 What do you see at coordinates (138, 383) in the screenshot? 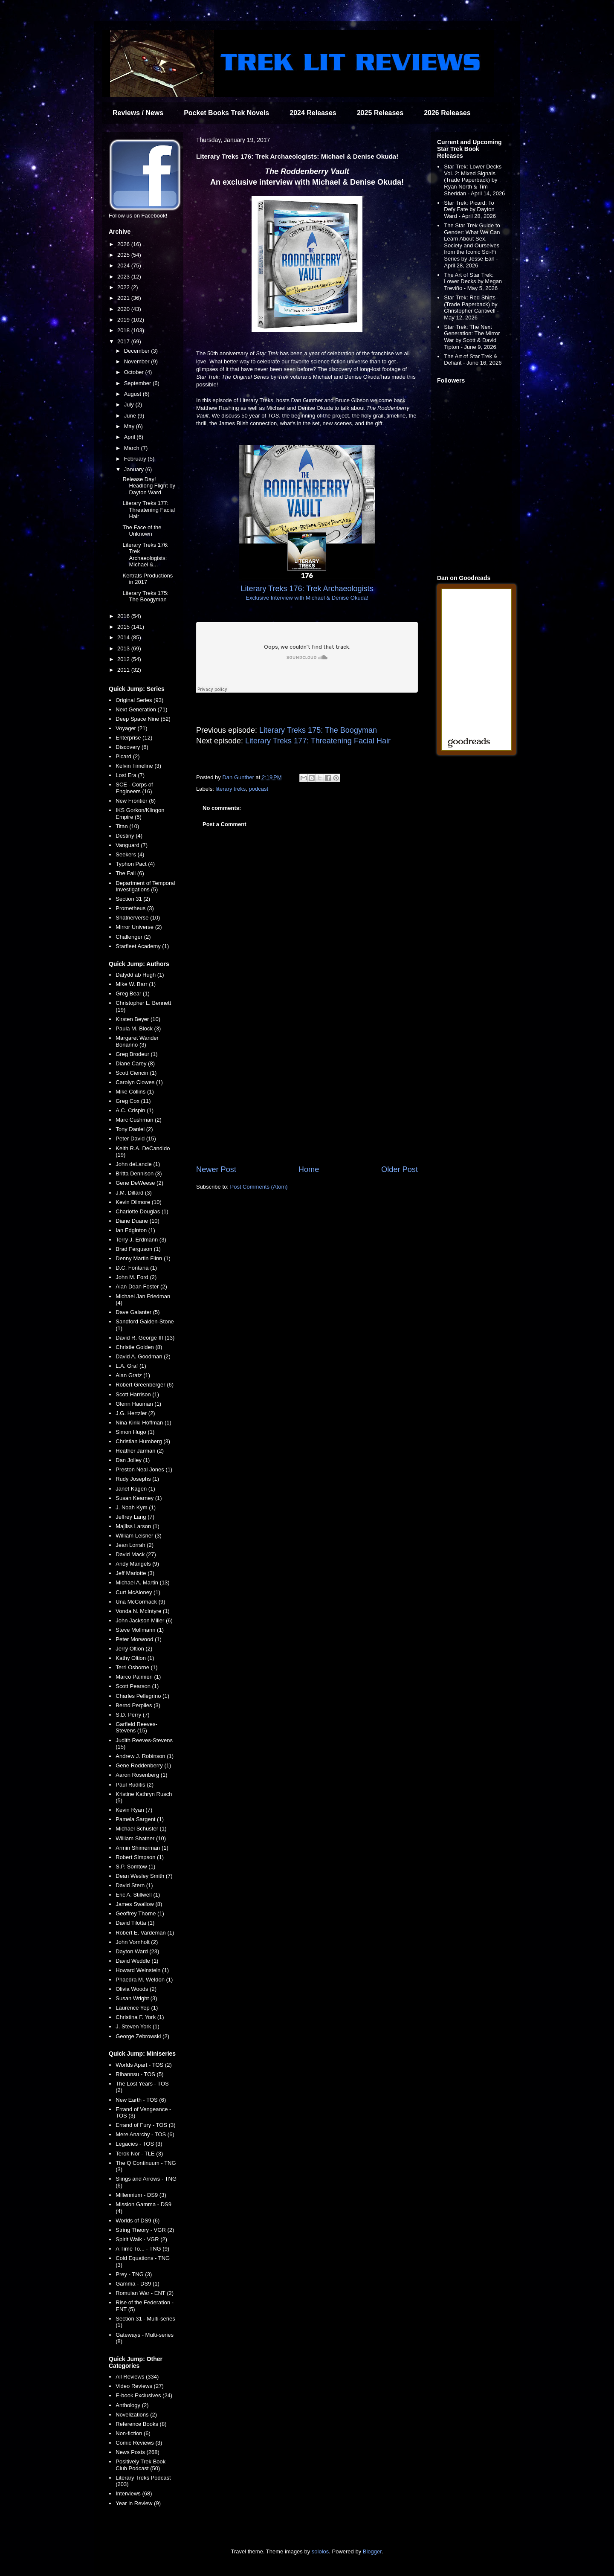
I see `September` at bounding box center [138, 383].